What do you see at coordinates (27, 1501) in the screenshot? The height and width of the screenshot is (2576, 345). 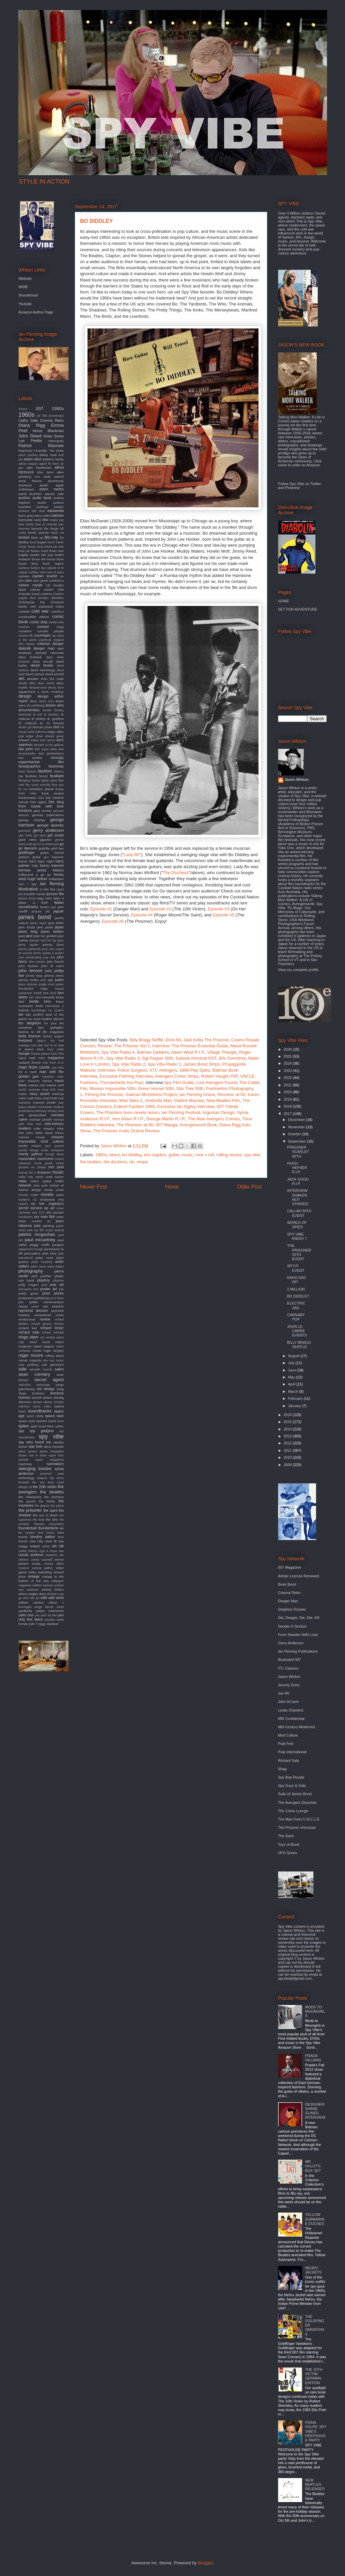 I see `the goons` at bounding box center [27, 1501].